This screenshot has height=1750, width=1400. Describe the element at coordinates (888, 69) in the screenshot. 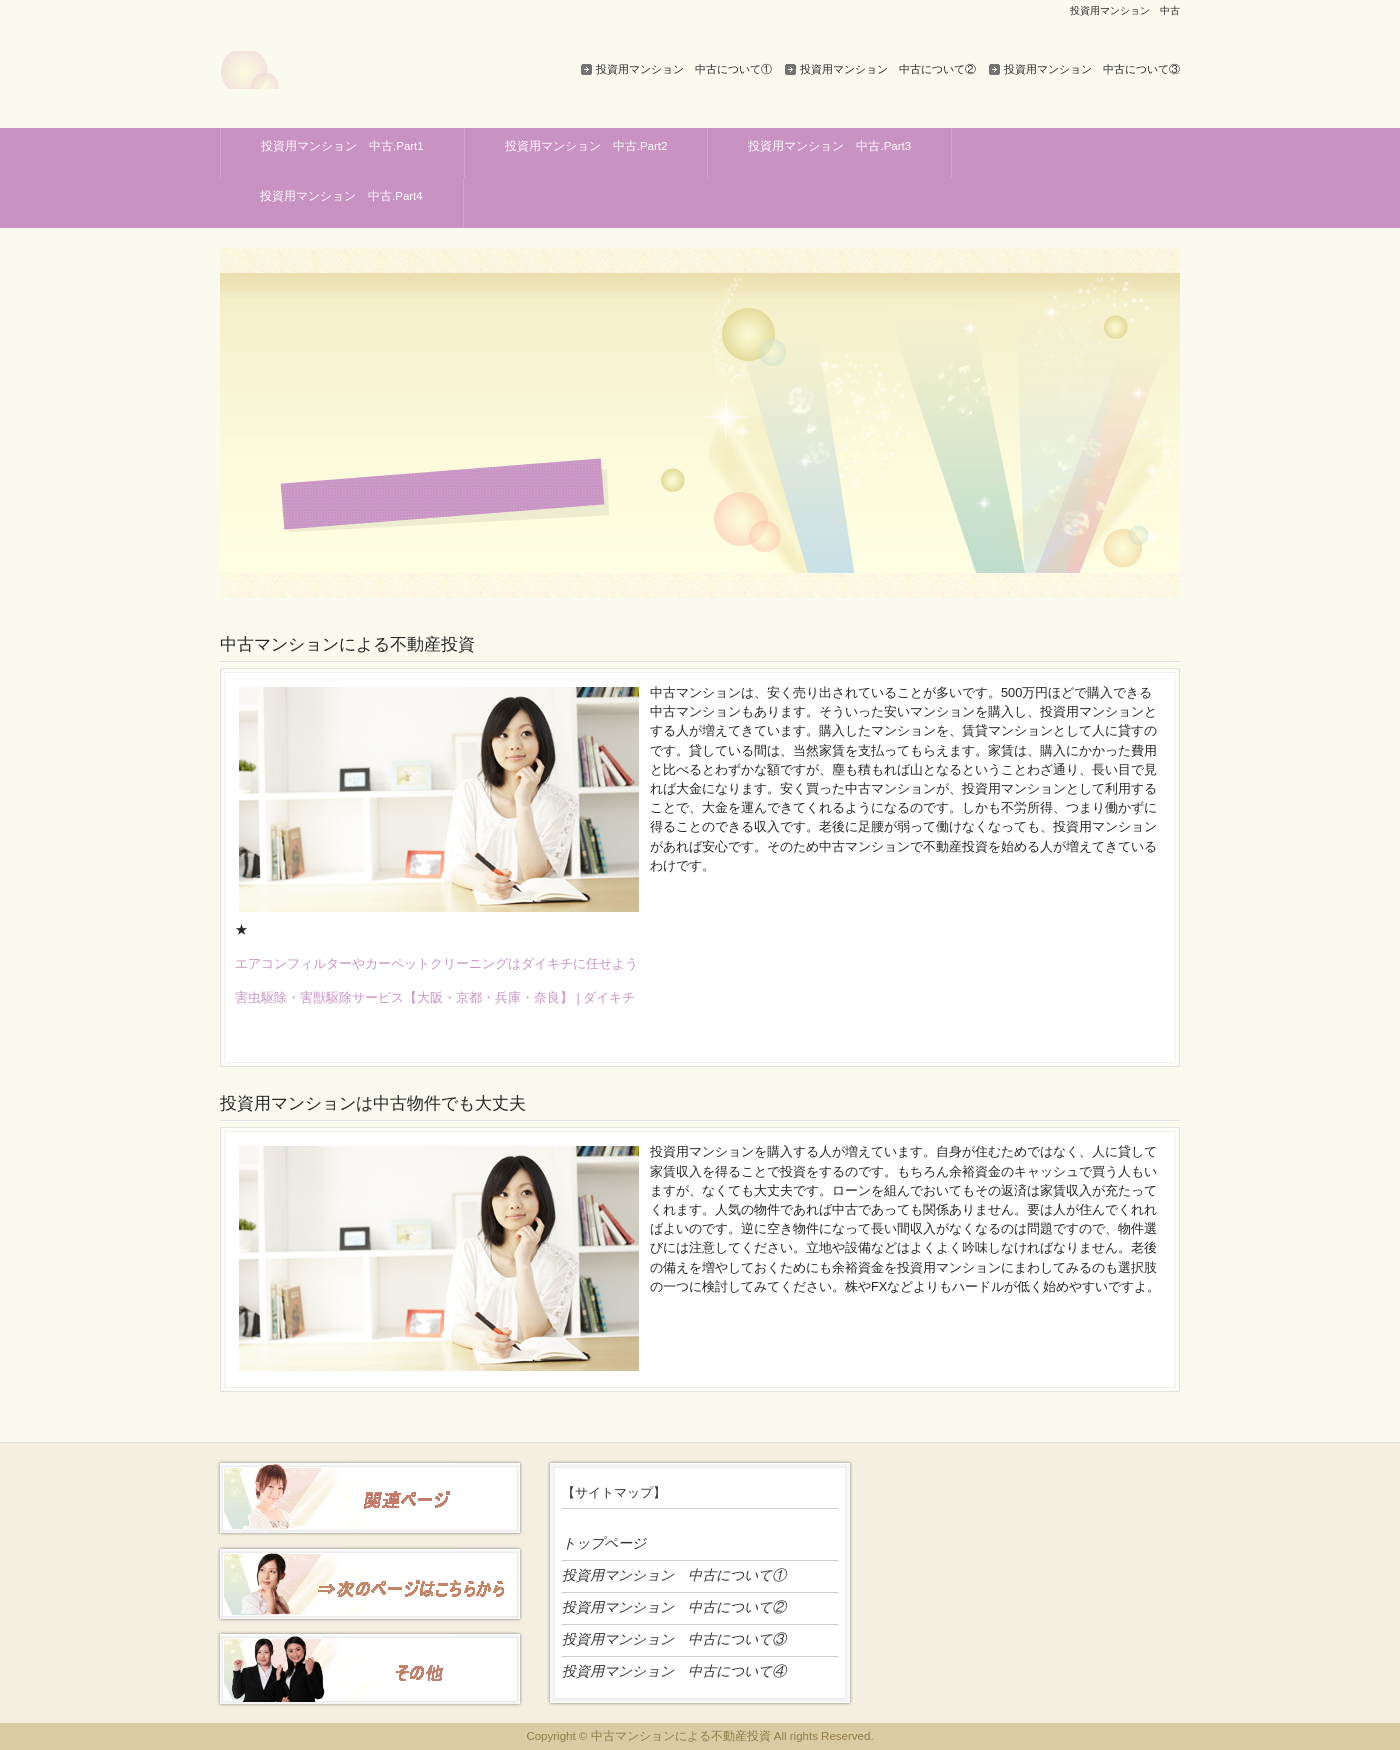

I see `投資用マンション 中古について②` at that location.